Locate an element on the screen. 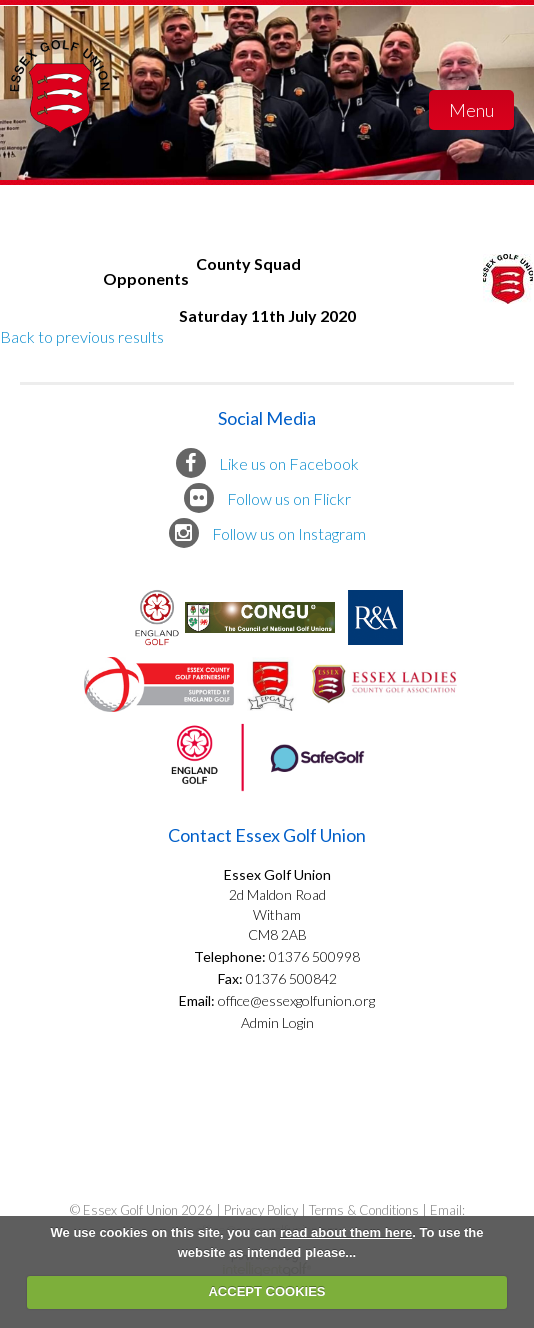 This screenshot has height=1328, width=534. Privacy Policy is located at coordinates (261, 1210).